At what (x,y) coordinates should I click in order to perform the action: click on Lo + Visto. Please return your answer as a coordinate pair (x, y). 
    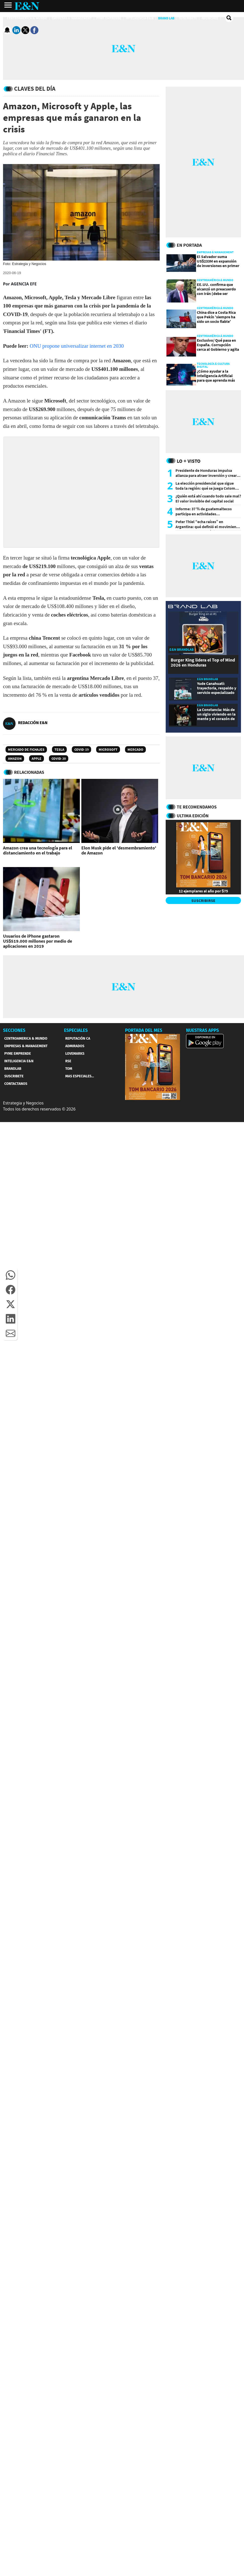
    Looking at the image, I should click on (189, 461).